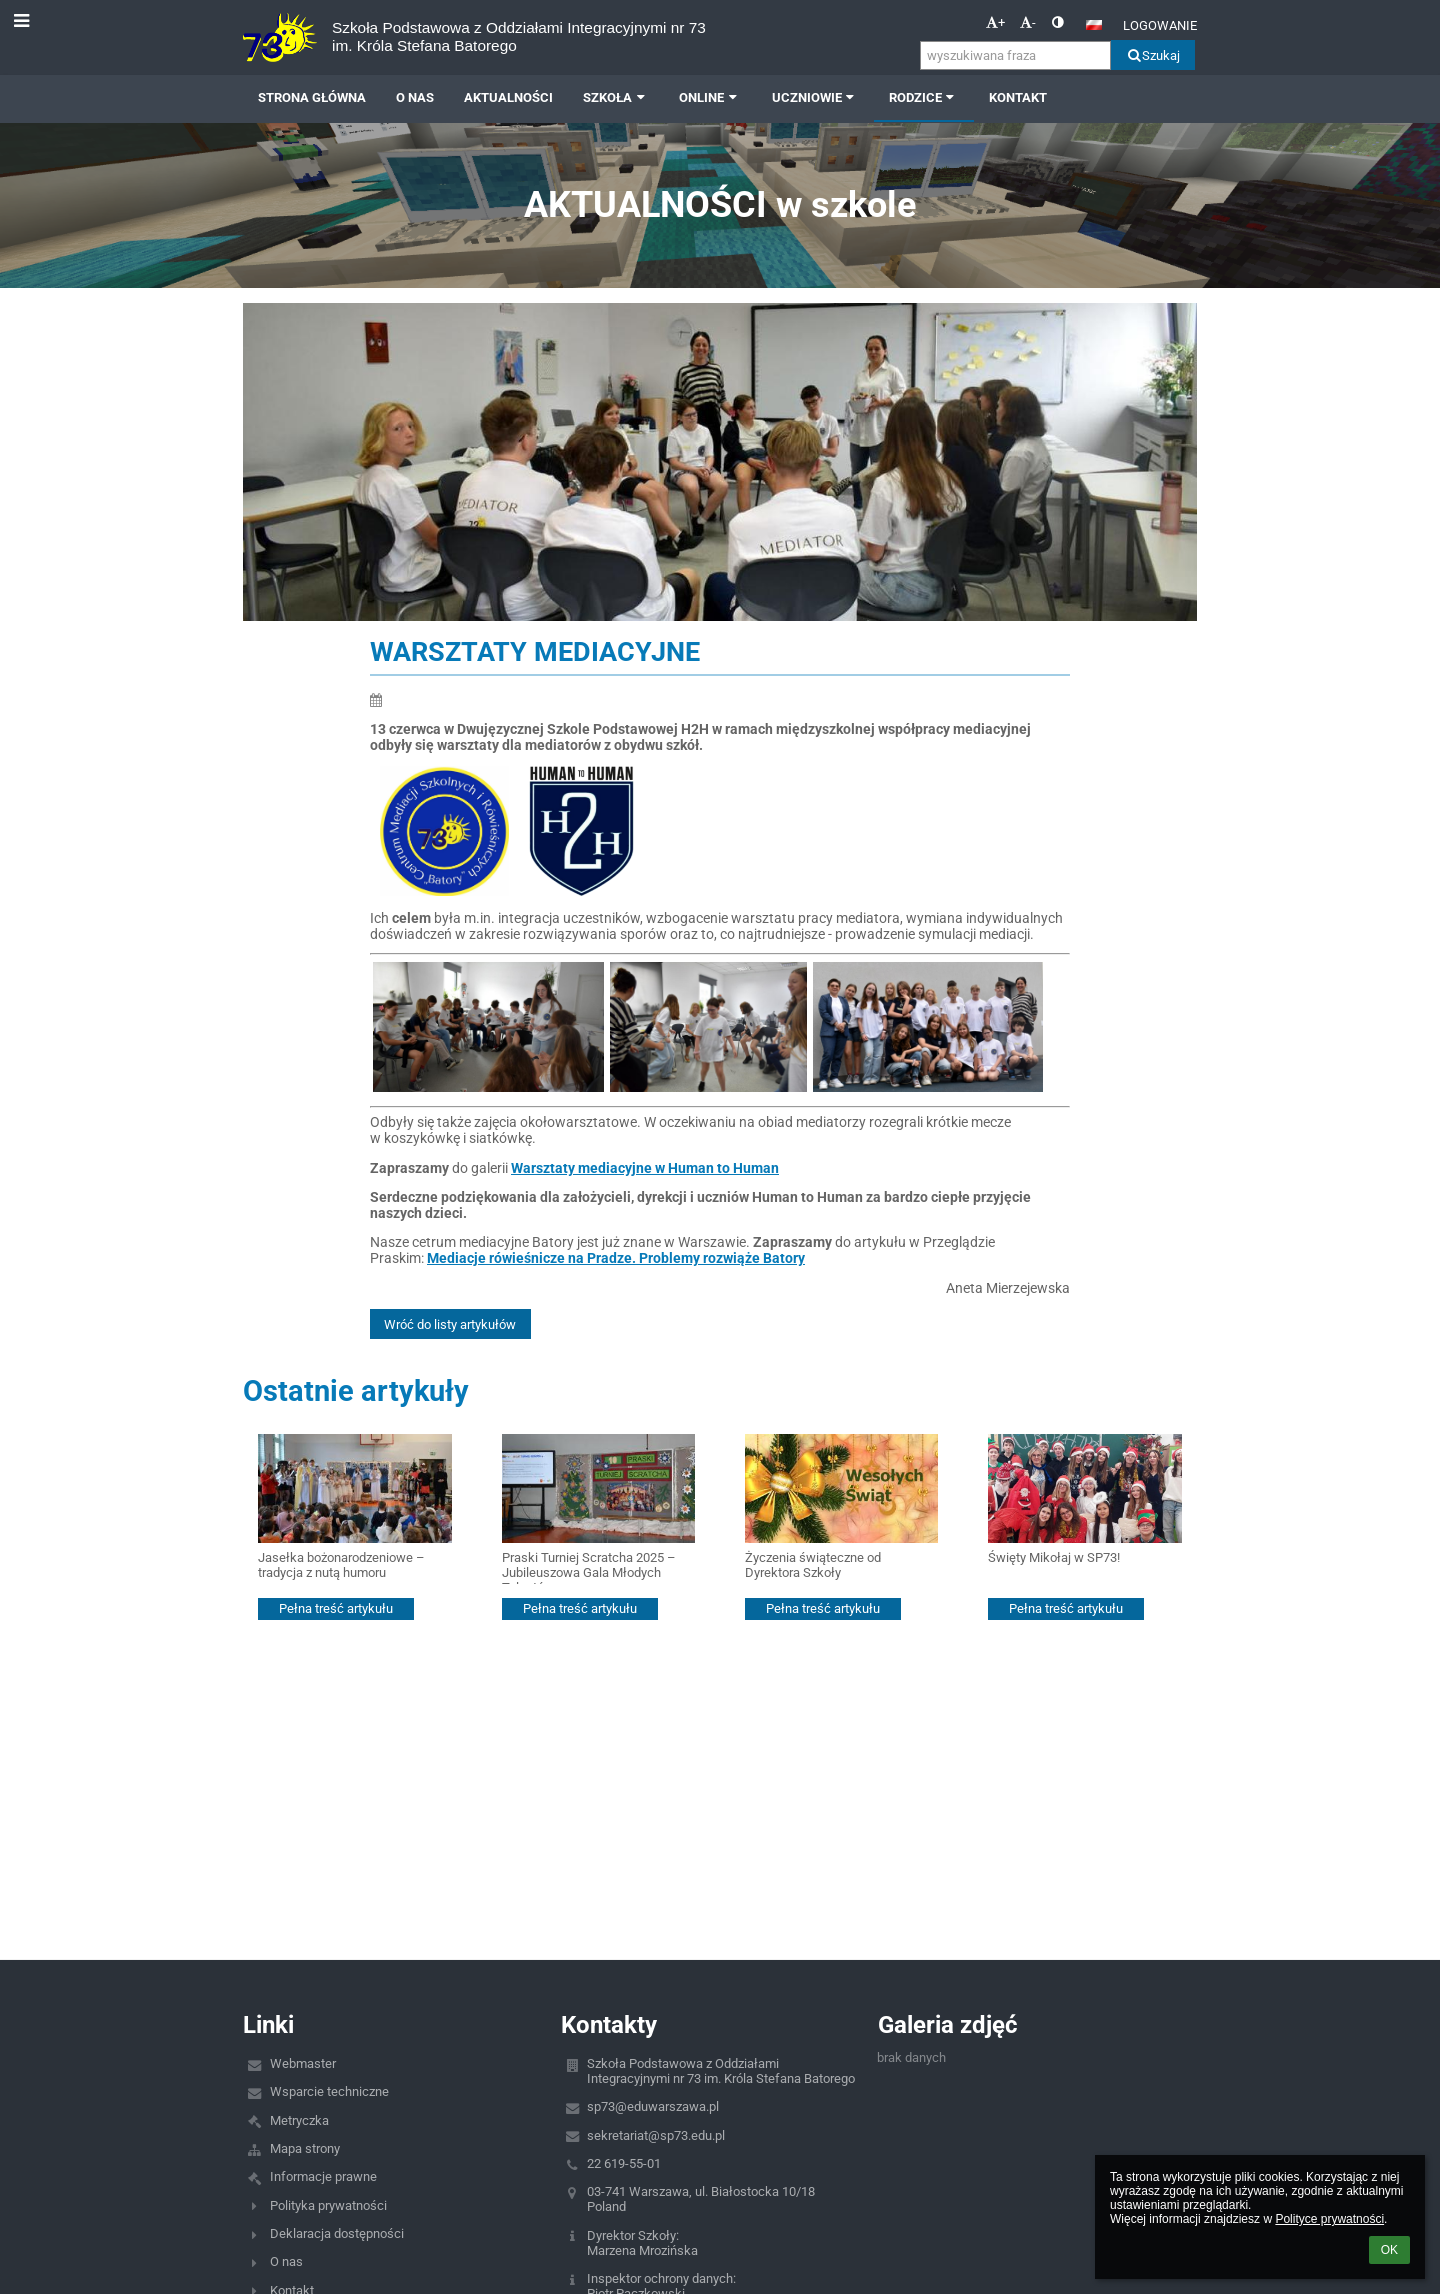  I want to click on + [button], so click(995, 22).